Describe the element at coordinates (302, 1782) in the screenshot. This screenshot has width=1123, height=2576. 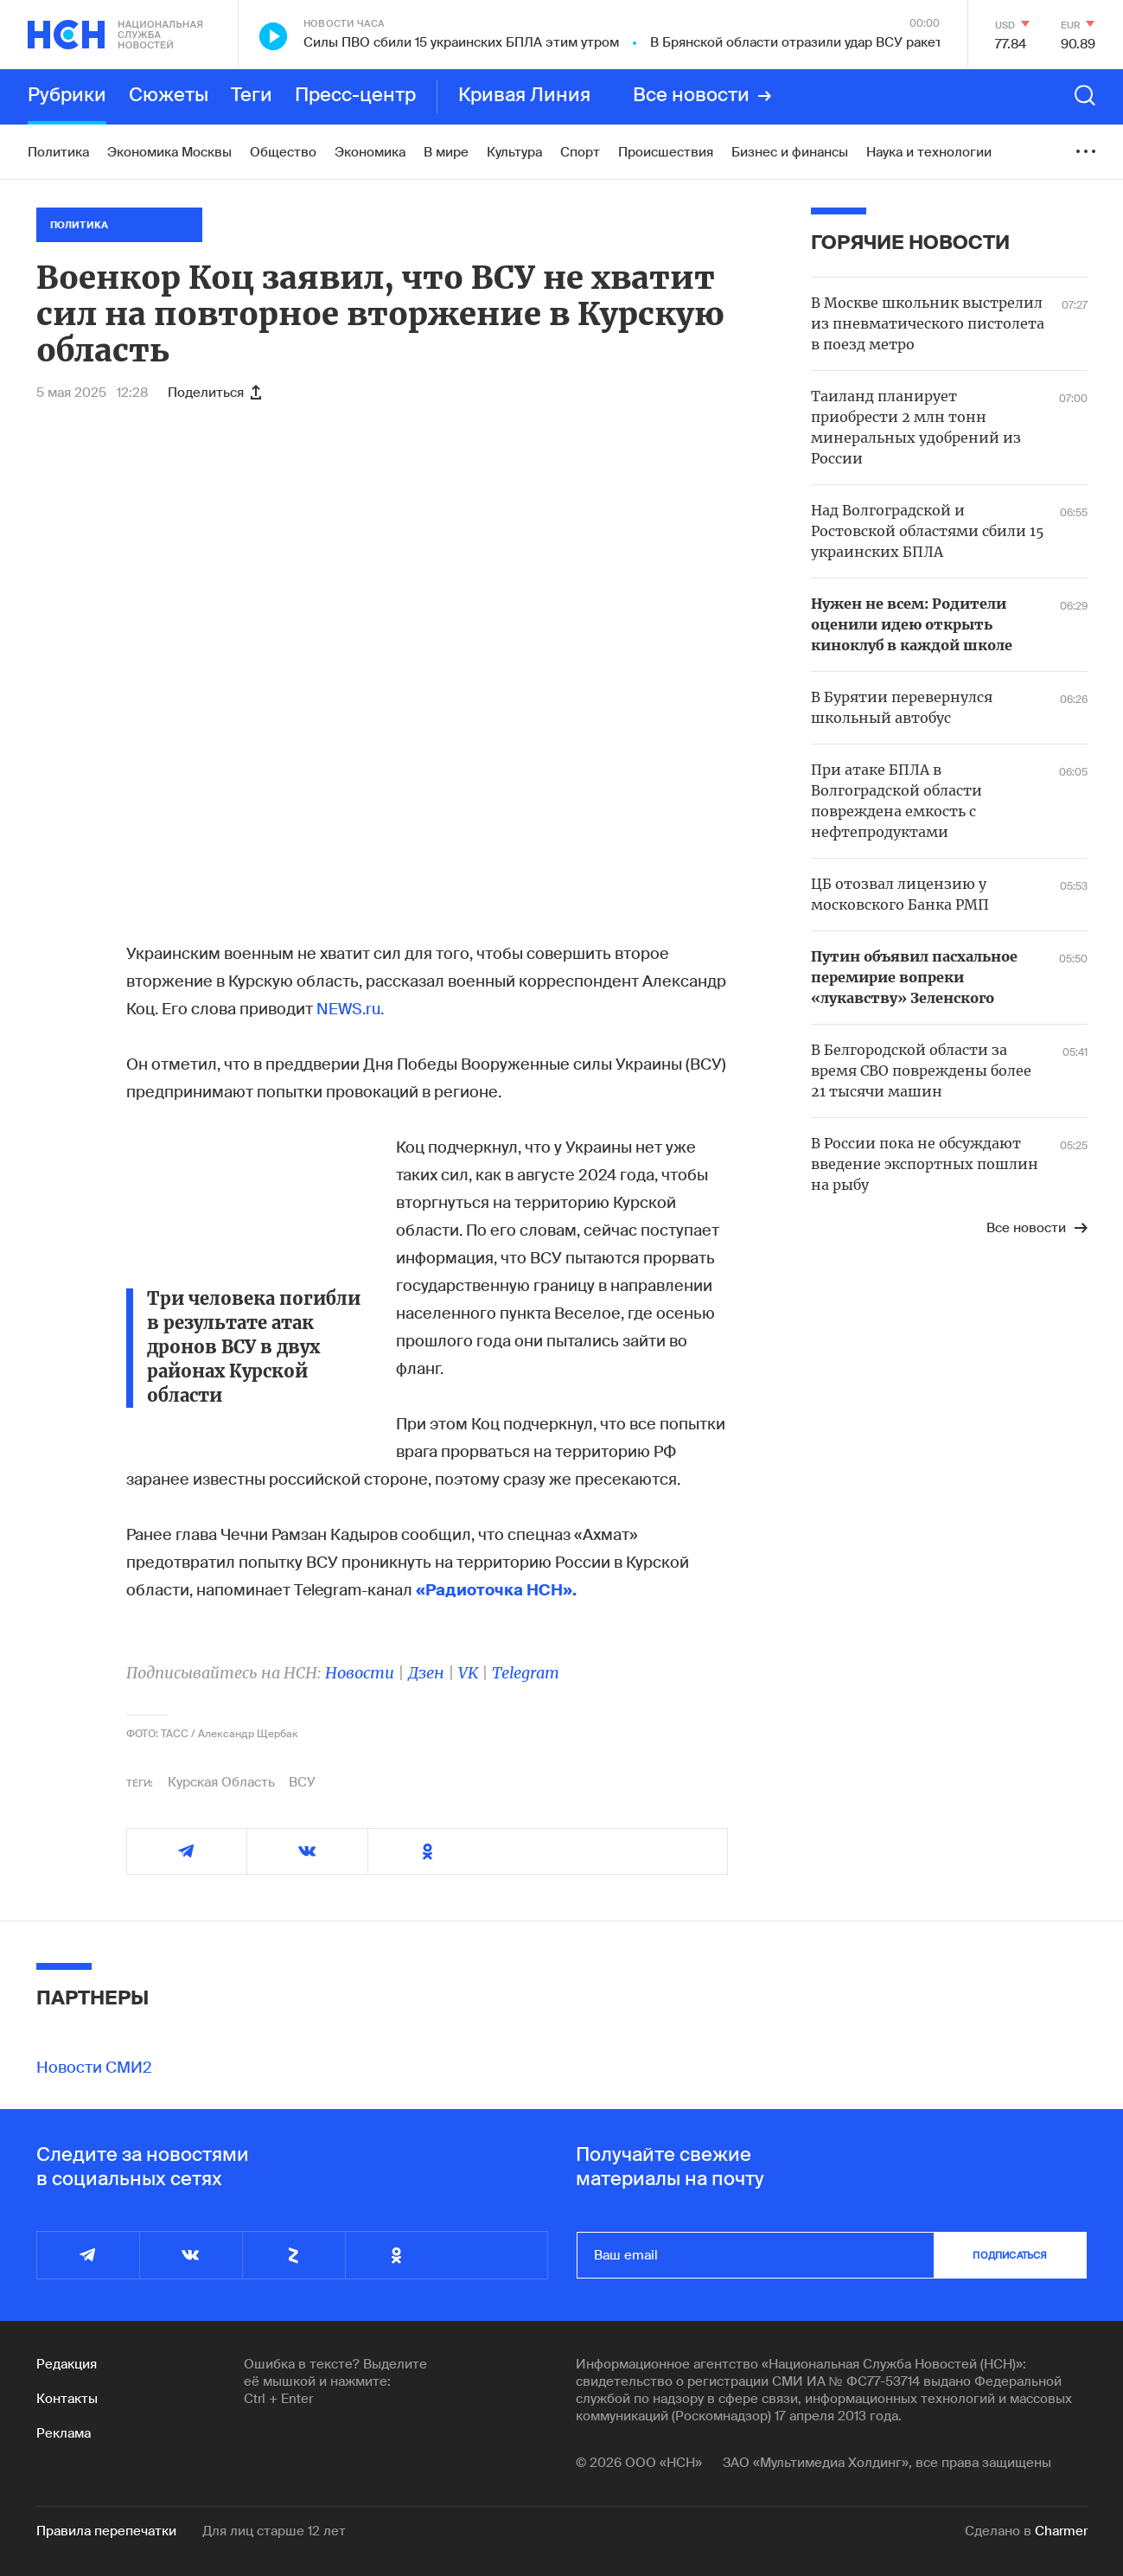
I see `ВСУ` at that location.